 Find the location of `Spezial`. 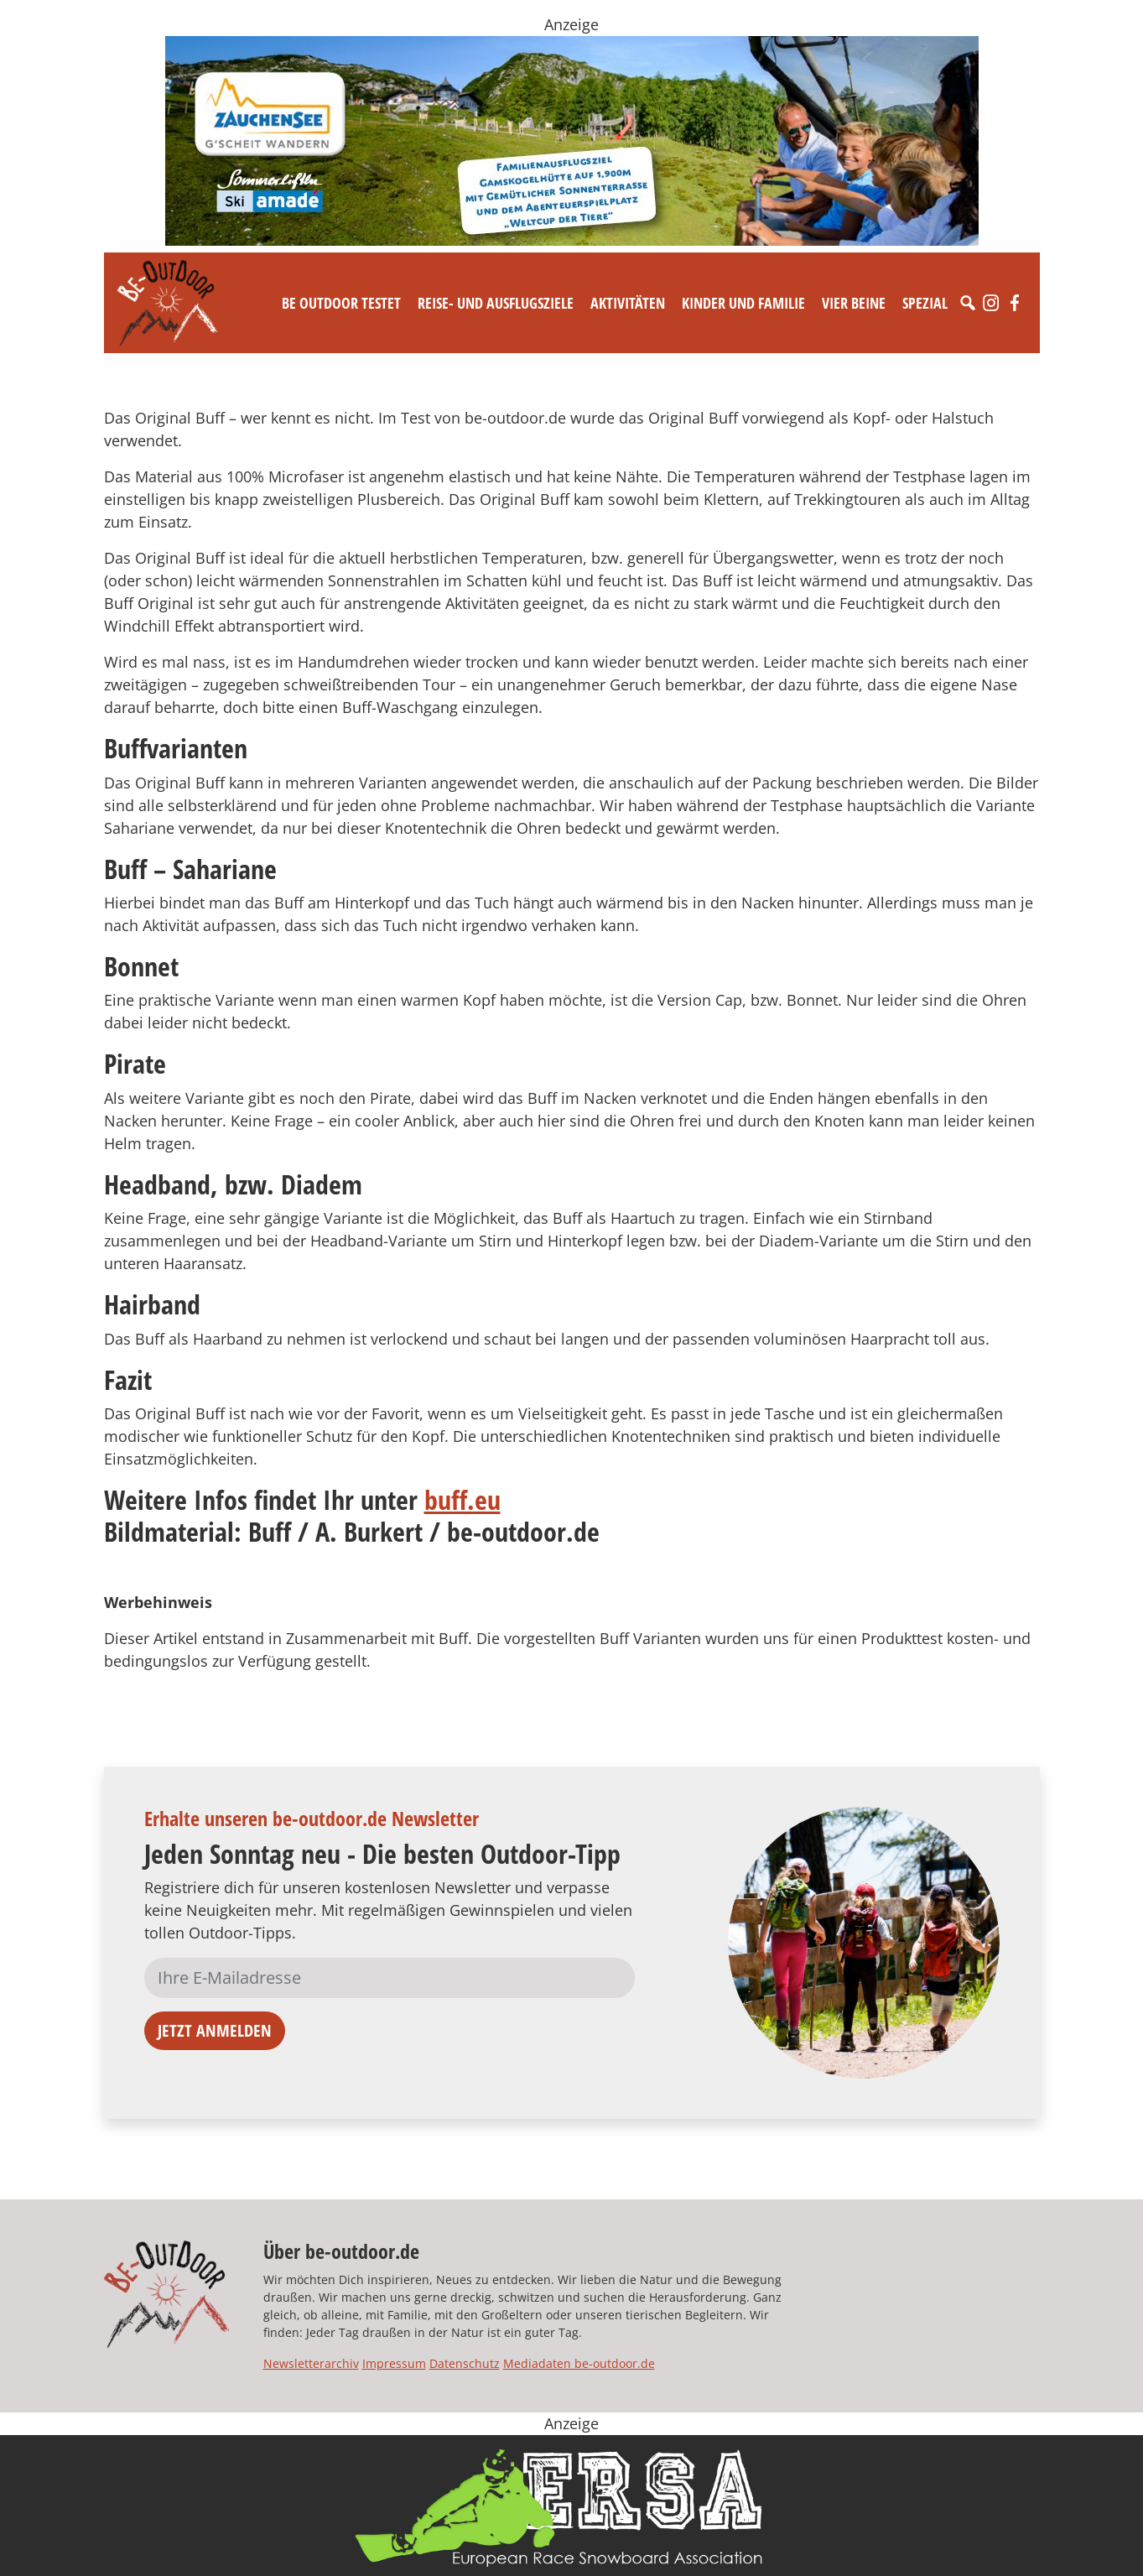

Spezial is located at coordinates (925, 303).